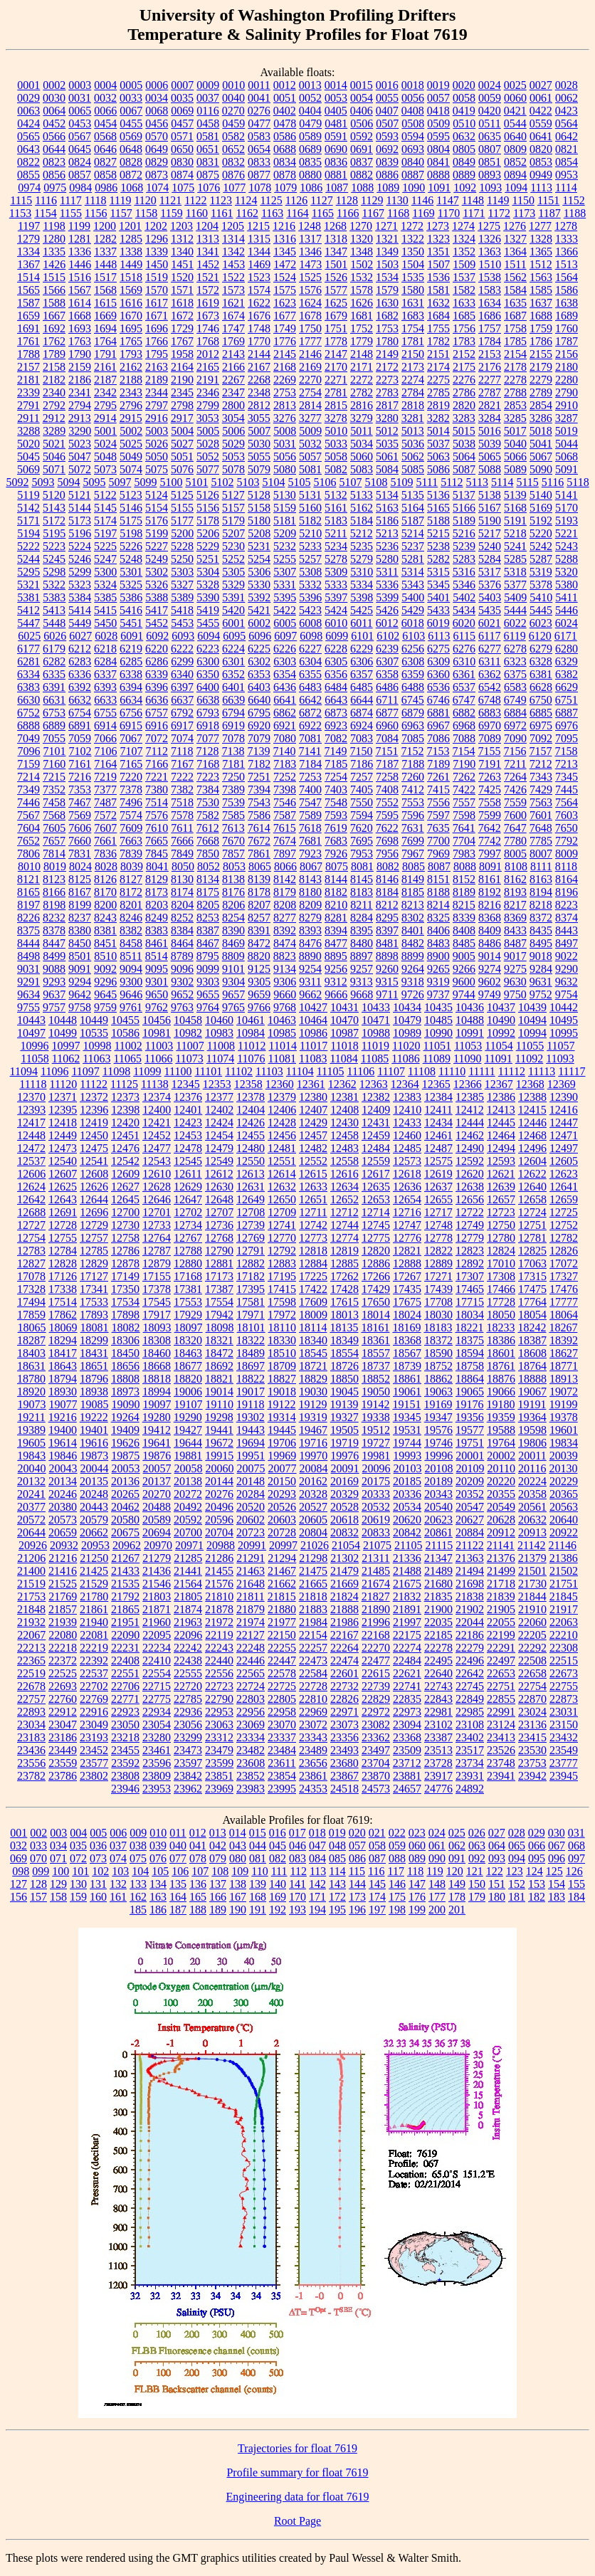 The height and width of the screenshot is (2576, 595). Describe the element at coordinates (335, 751) in the screenshot. I see `7149` at that location.